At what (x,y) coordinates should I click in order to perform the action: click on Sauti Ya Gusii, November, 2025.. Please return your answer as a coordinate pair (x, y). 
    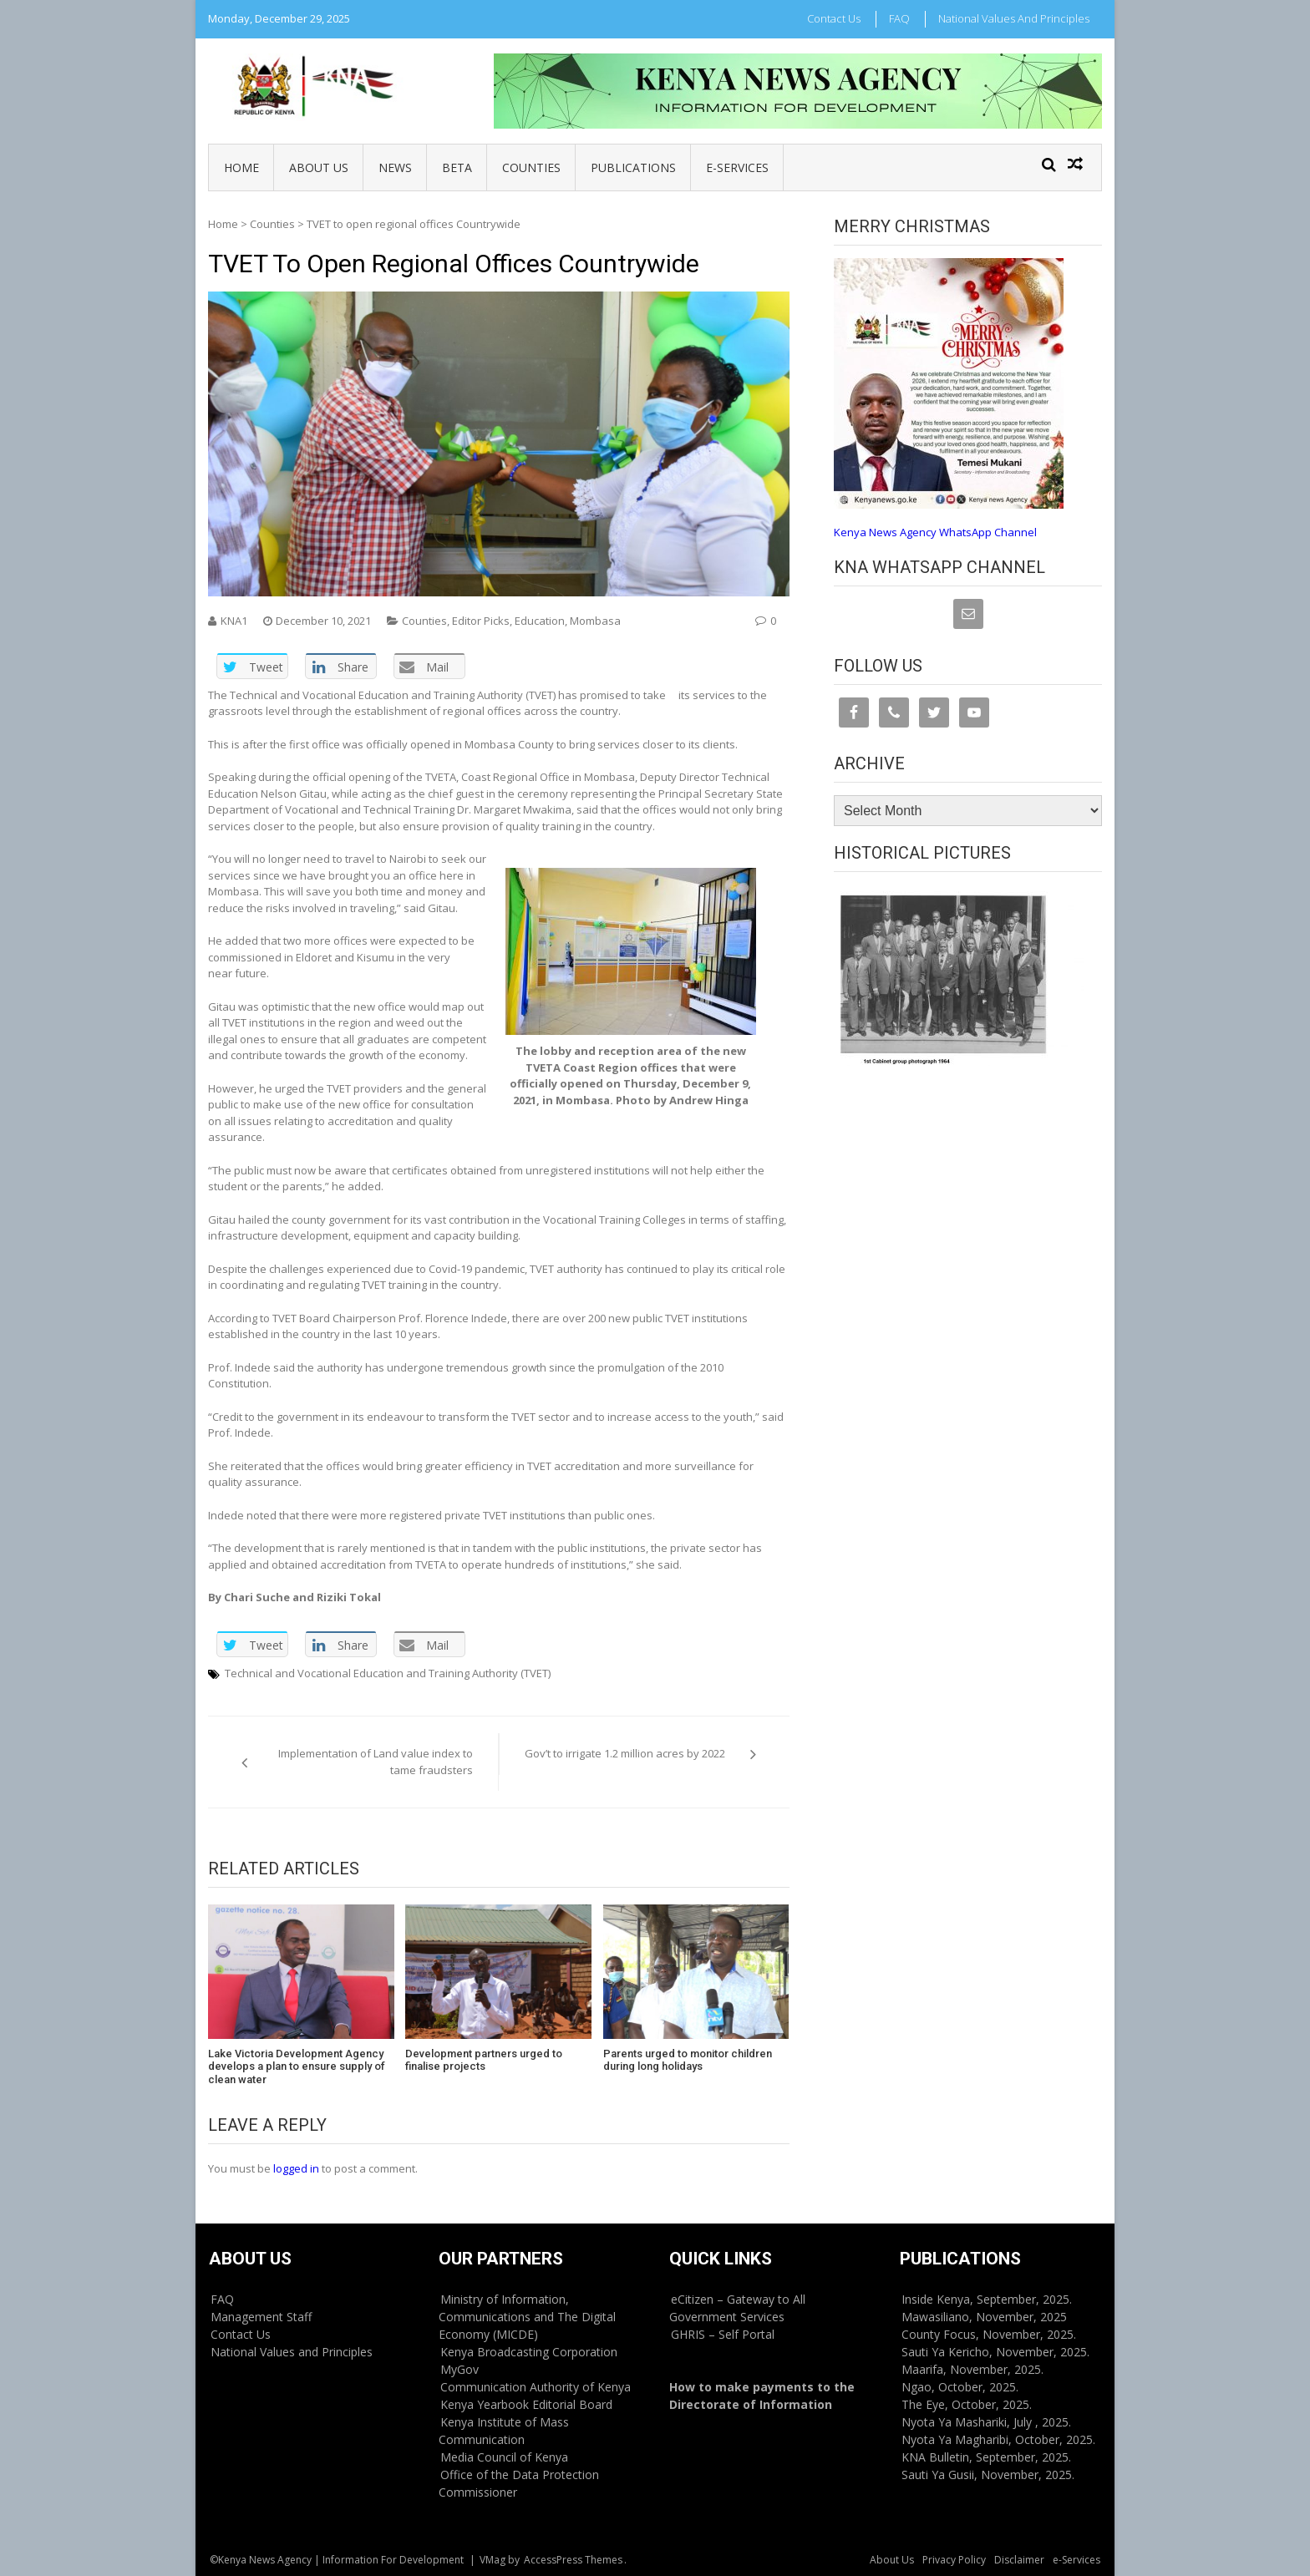
    Looking at the image, I should click on (987, 2474).